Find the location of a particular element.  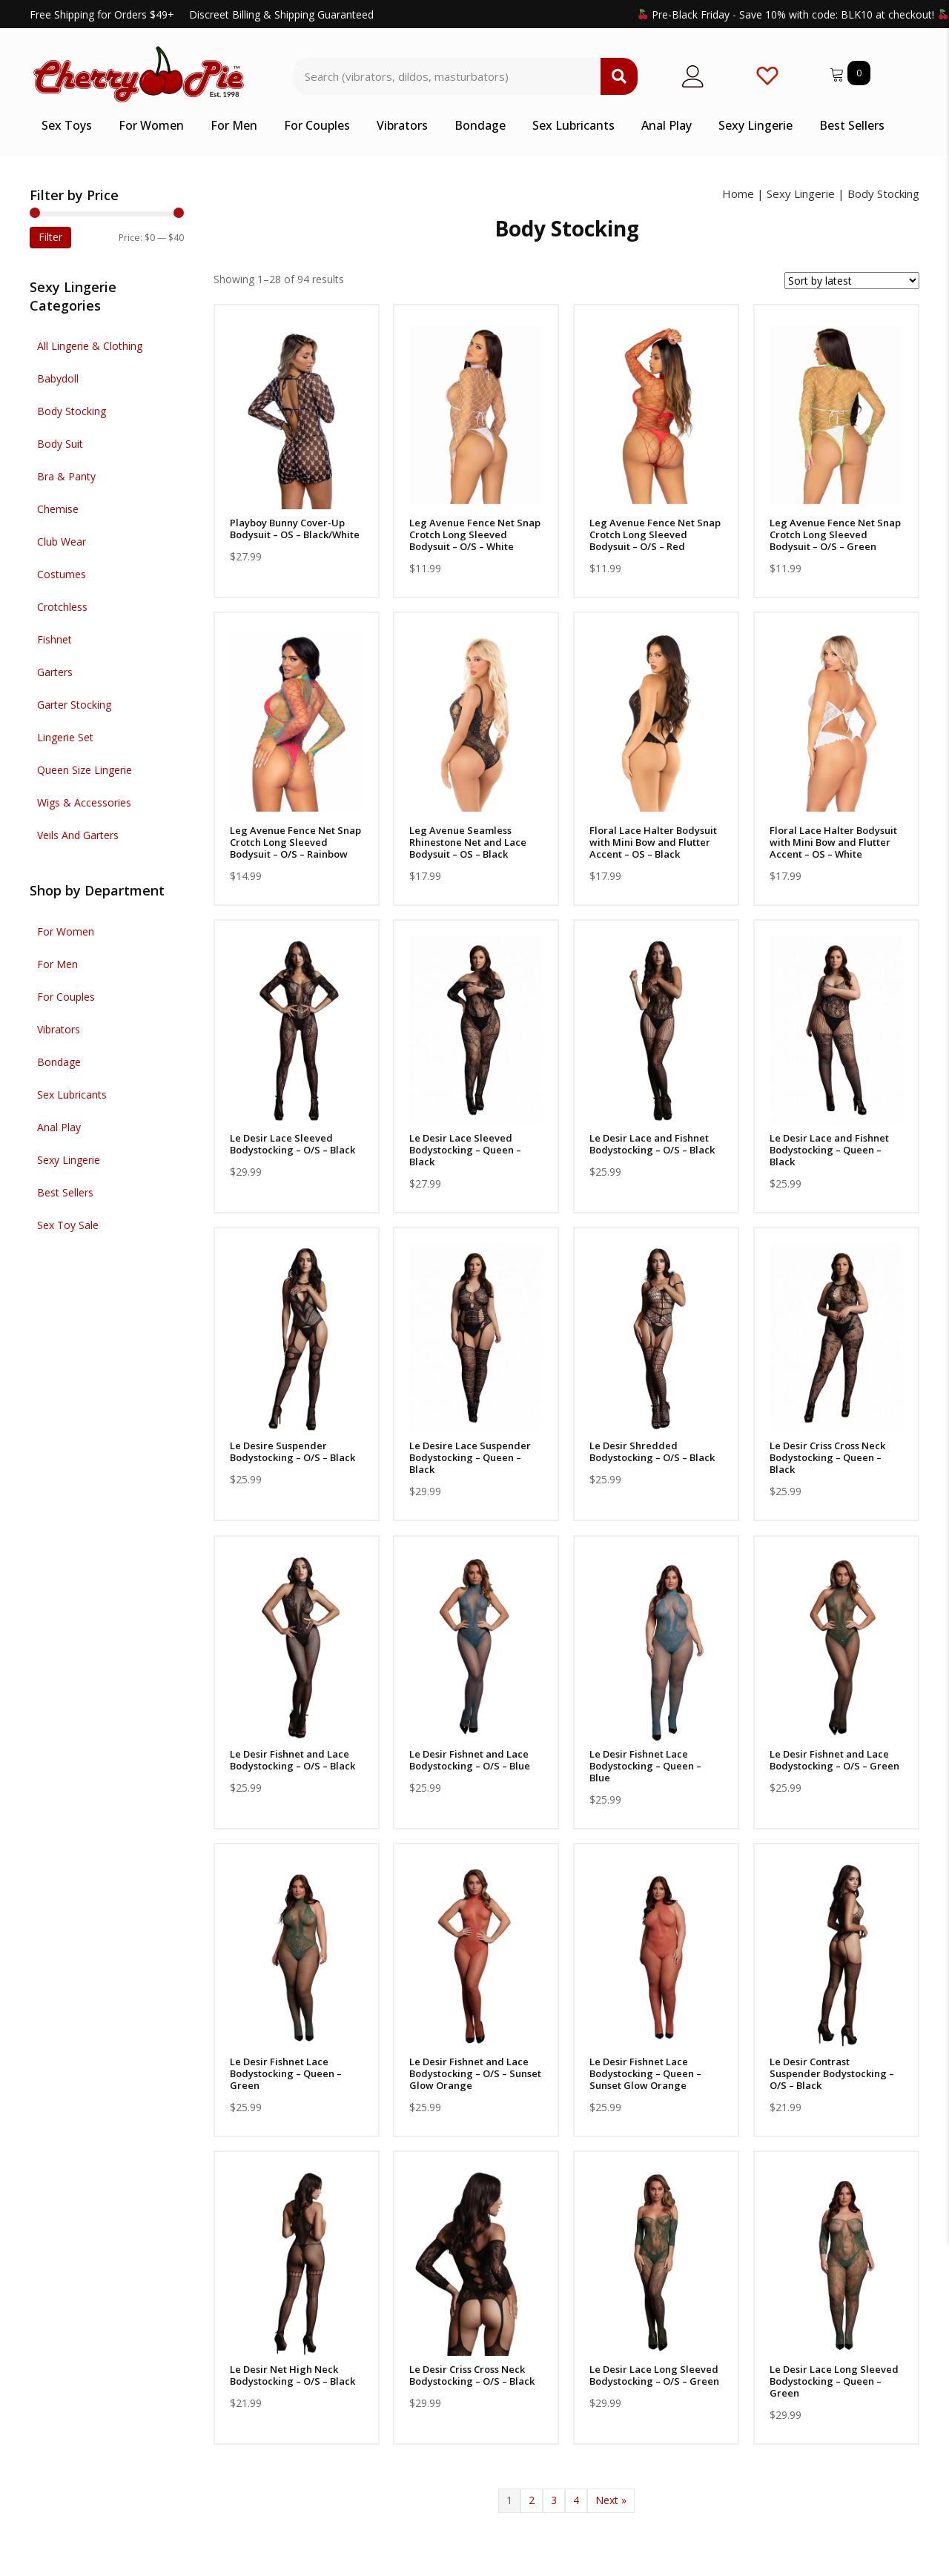

Le Desir Lace Long Sleeved Bodystocking – O/S – Green is located at coordinates (654, 2375).